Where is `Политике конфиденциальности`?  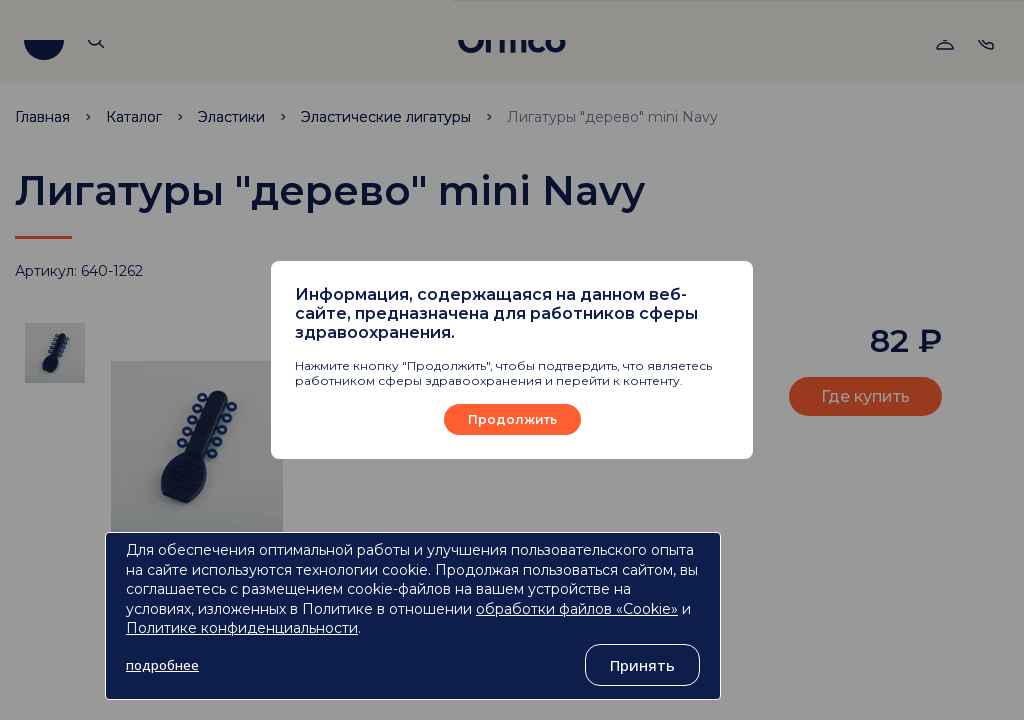 Политике конфиденциальности is located at coordinates (242, 628).